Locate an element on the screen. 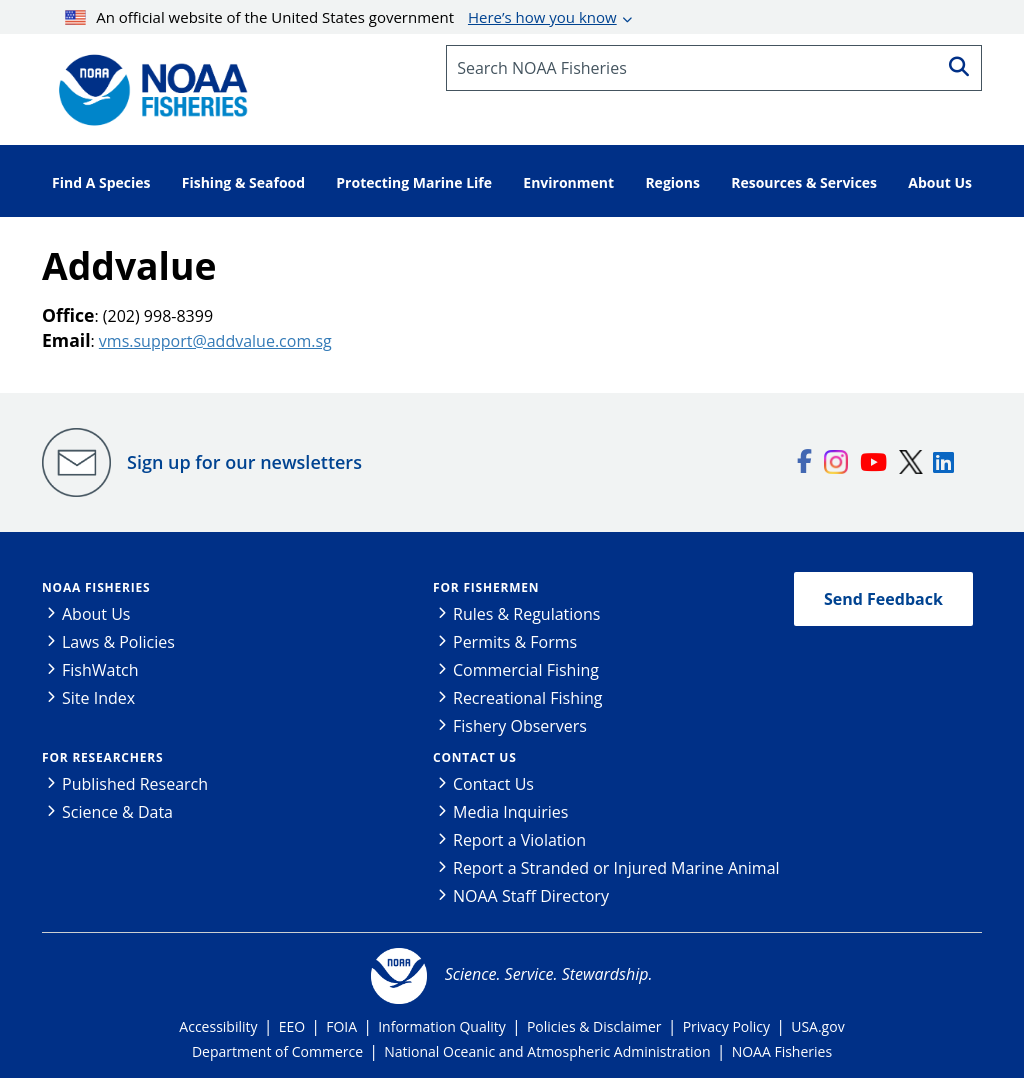 Image resolution: width=1024 pixels, height=1078 pixels. Send Feedback is located at coordinates (883, 599).